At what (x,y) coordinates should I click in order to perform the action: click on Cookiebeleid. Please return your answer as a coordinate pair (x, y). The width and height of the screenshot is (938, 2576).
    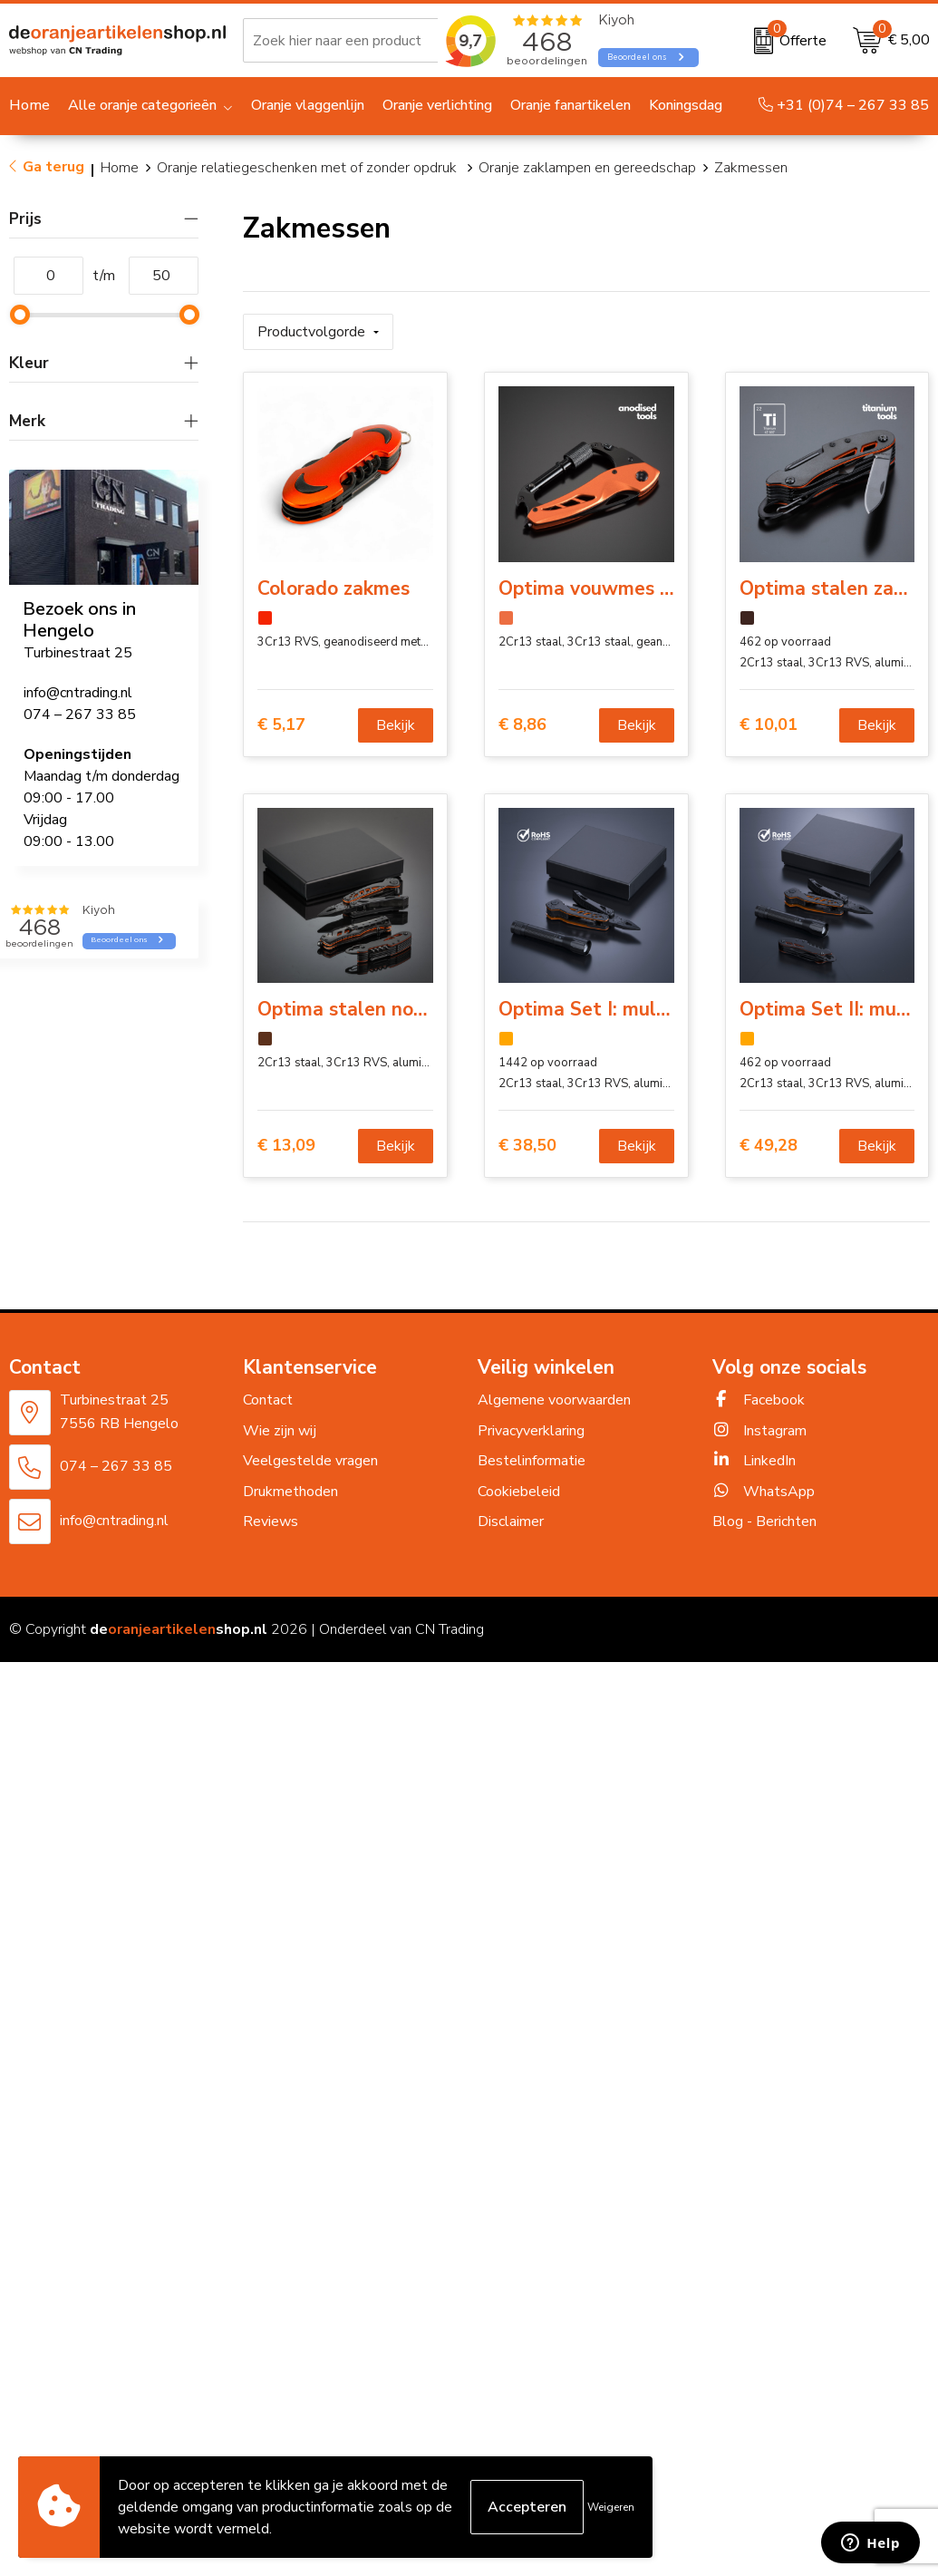
    Looking at the image, I should click on (519, 1492).